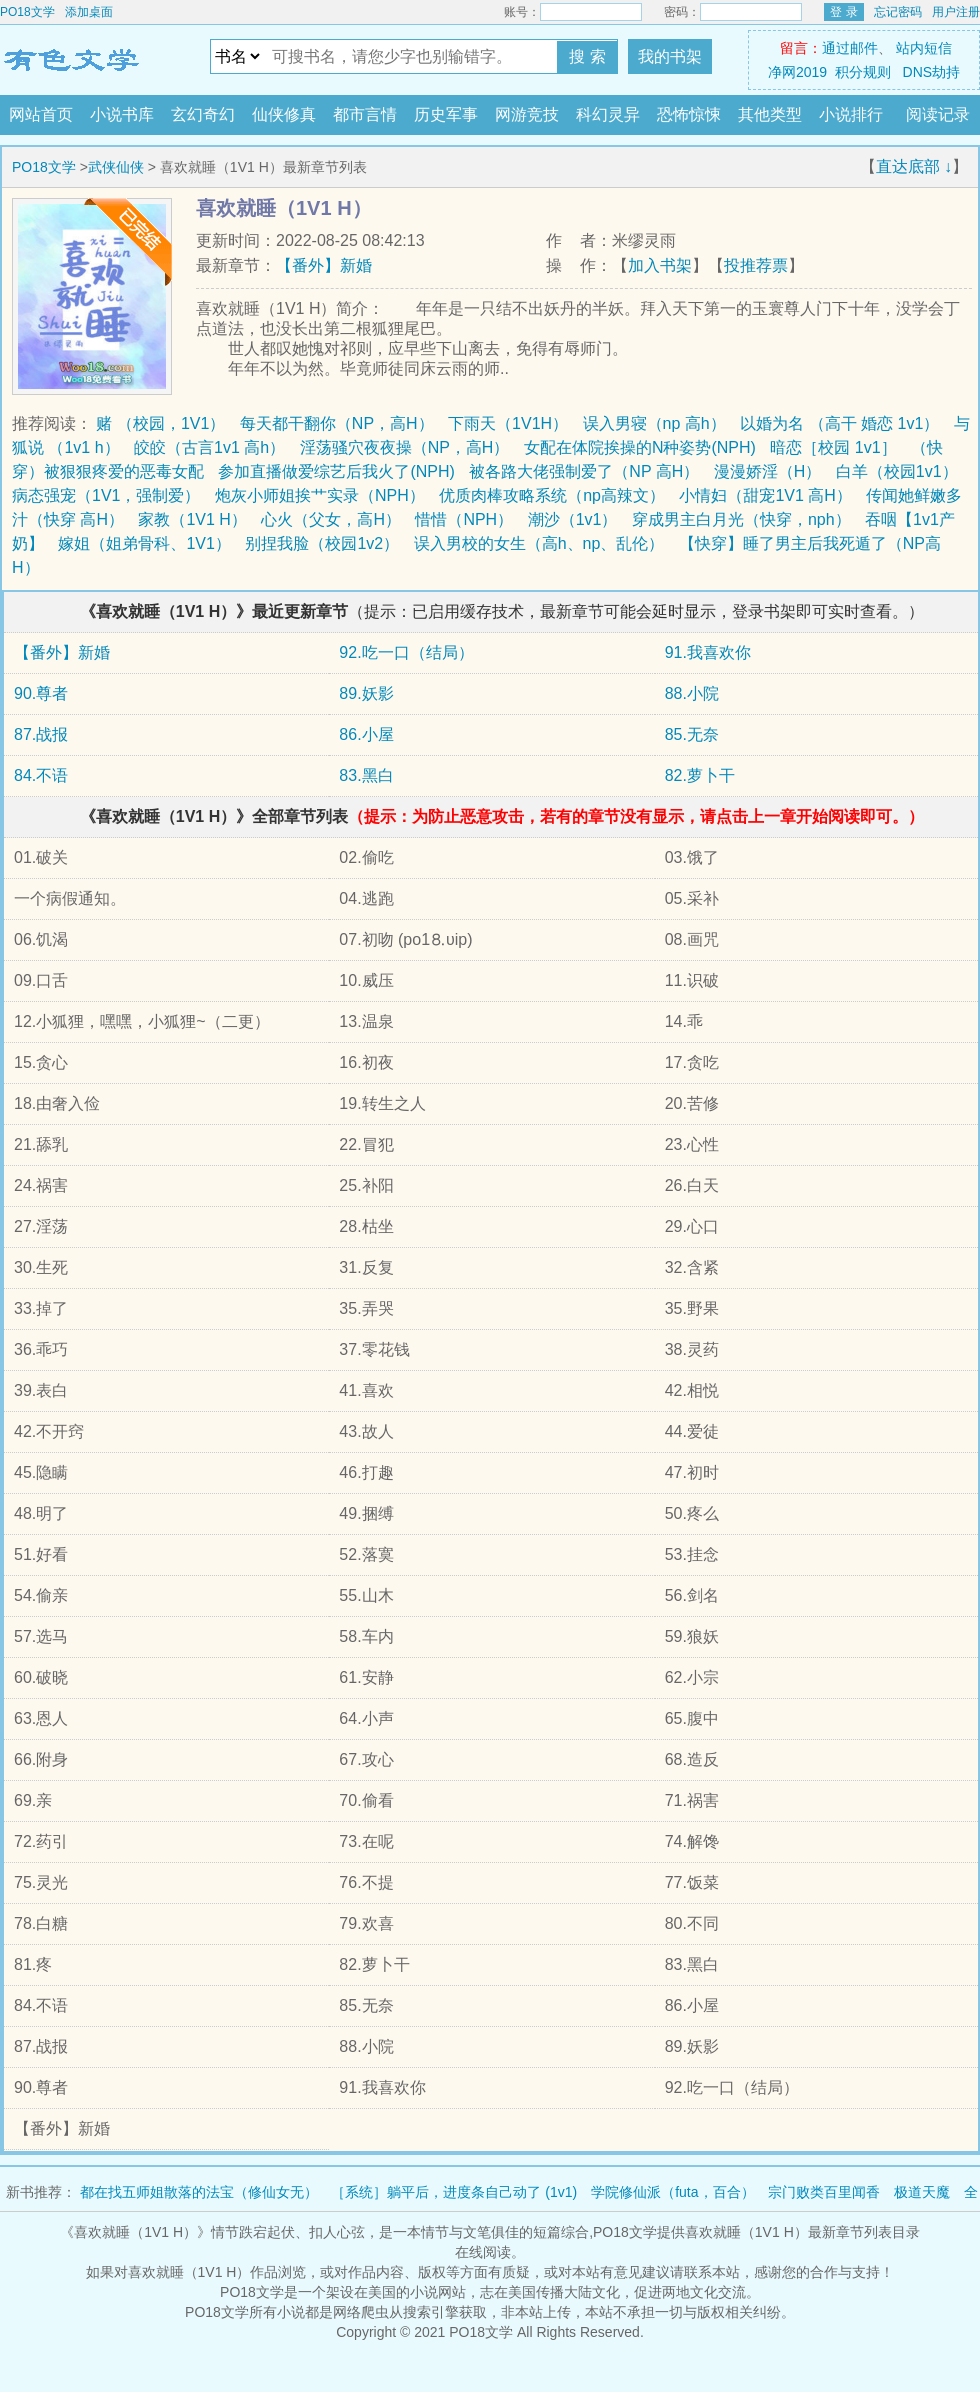 The image size is (980, 2392). Describe the element at coordinates (756, 265) in the screenshot. I see `投推荐票` at that location.